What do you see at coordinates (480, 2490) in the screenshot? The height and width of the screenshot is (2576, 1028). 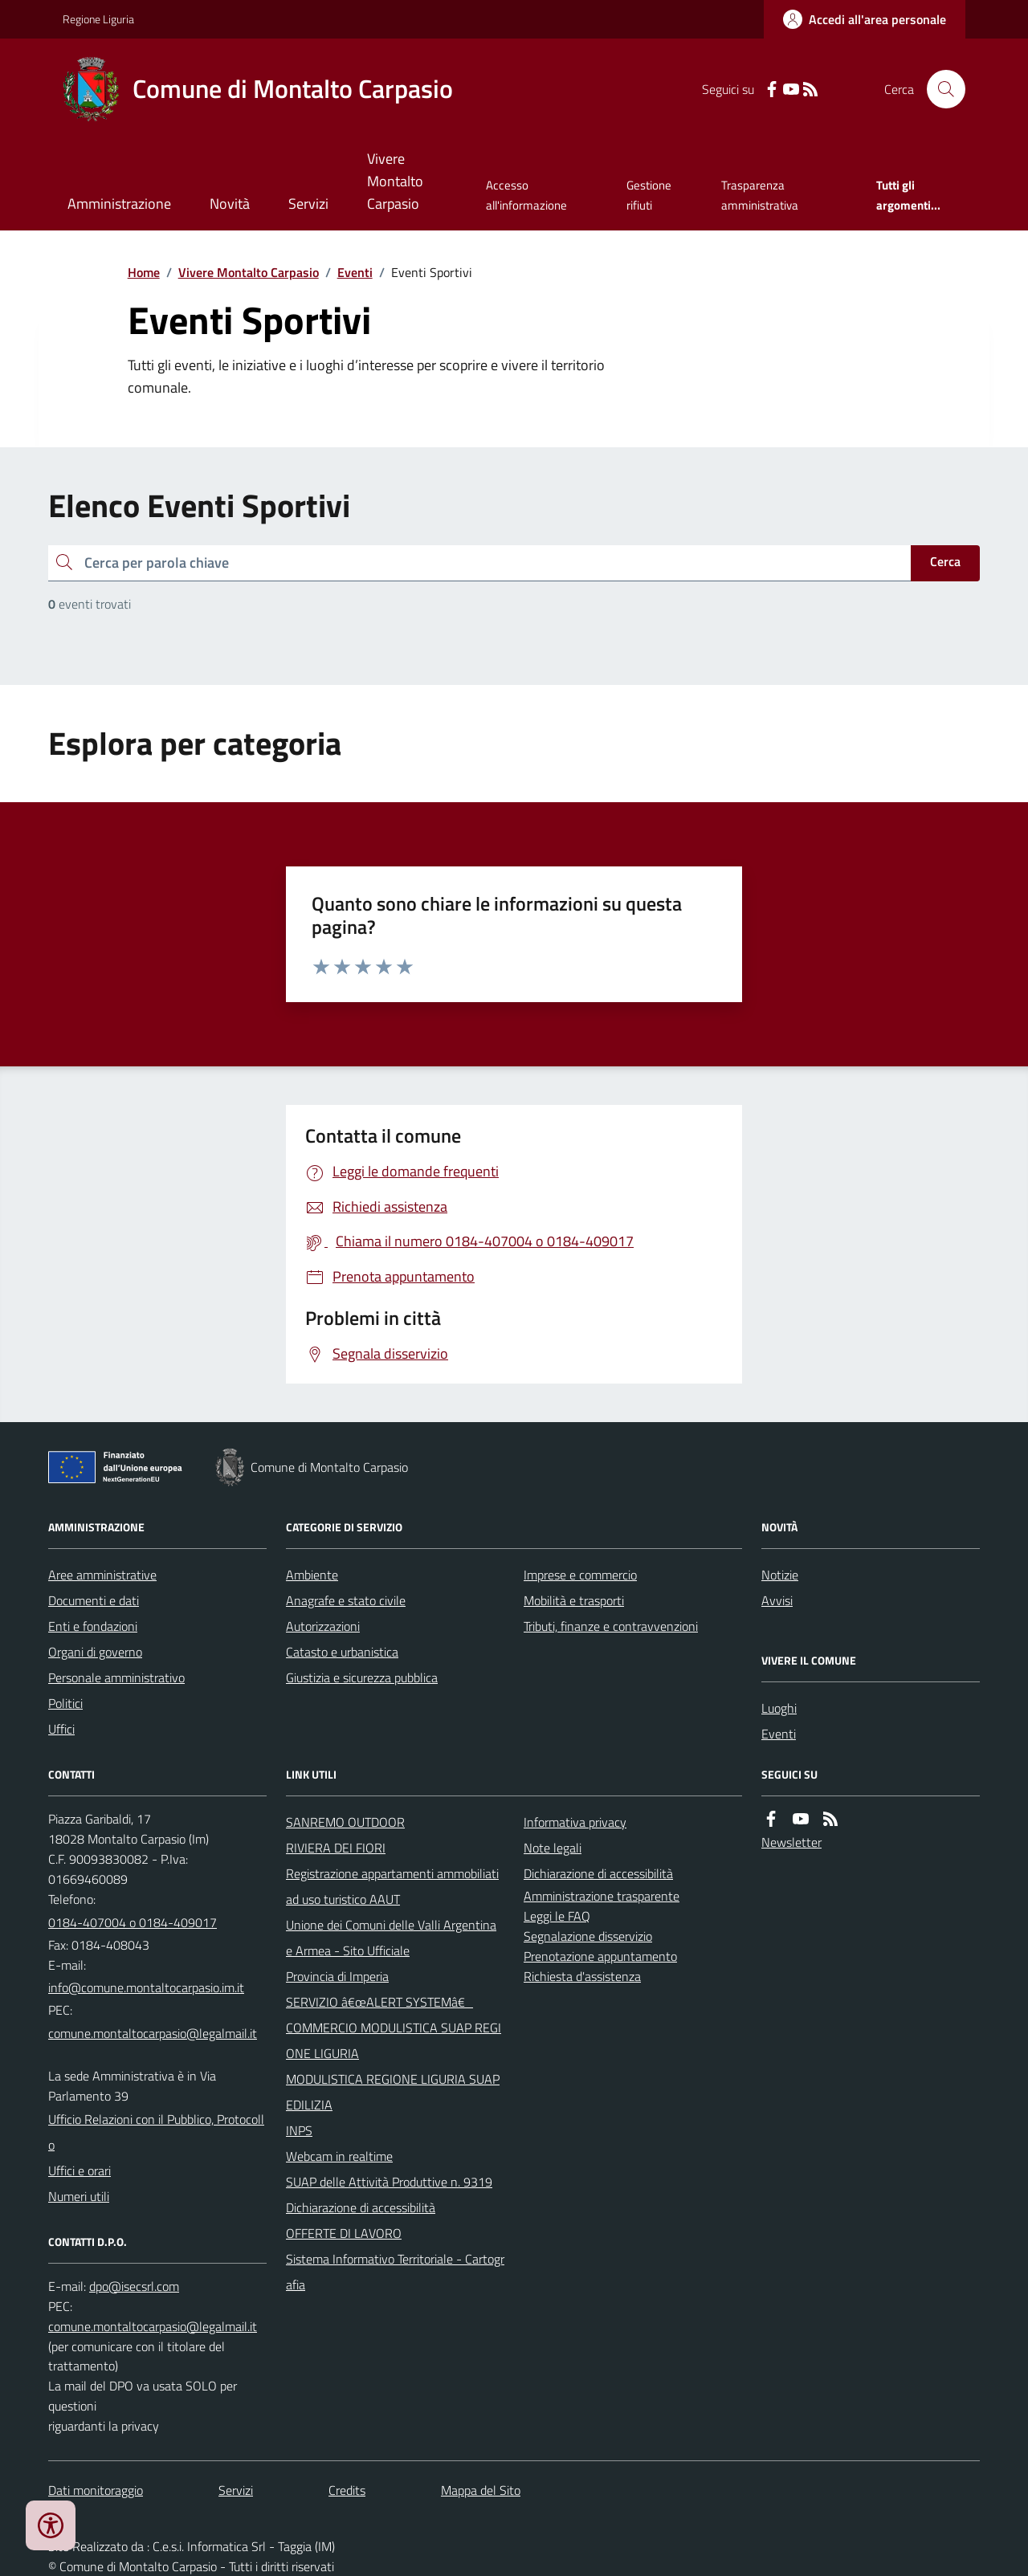 I see `Mappa del Sito` at bounding box center [480, 2490].